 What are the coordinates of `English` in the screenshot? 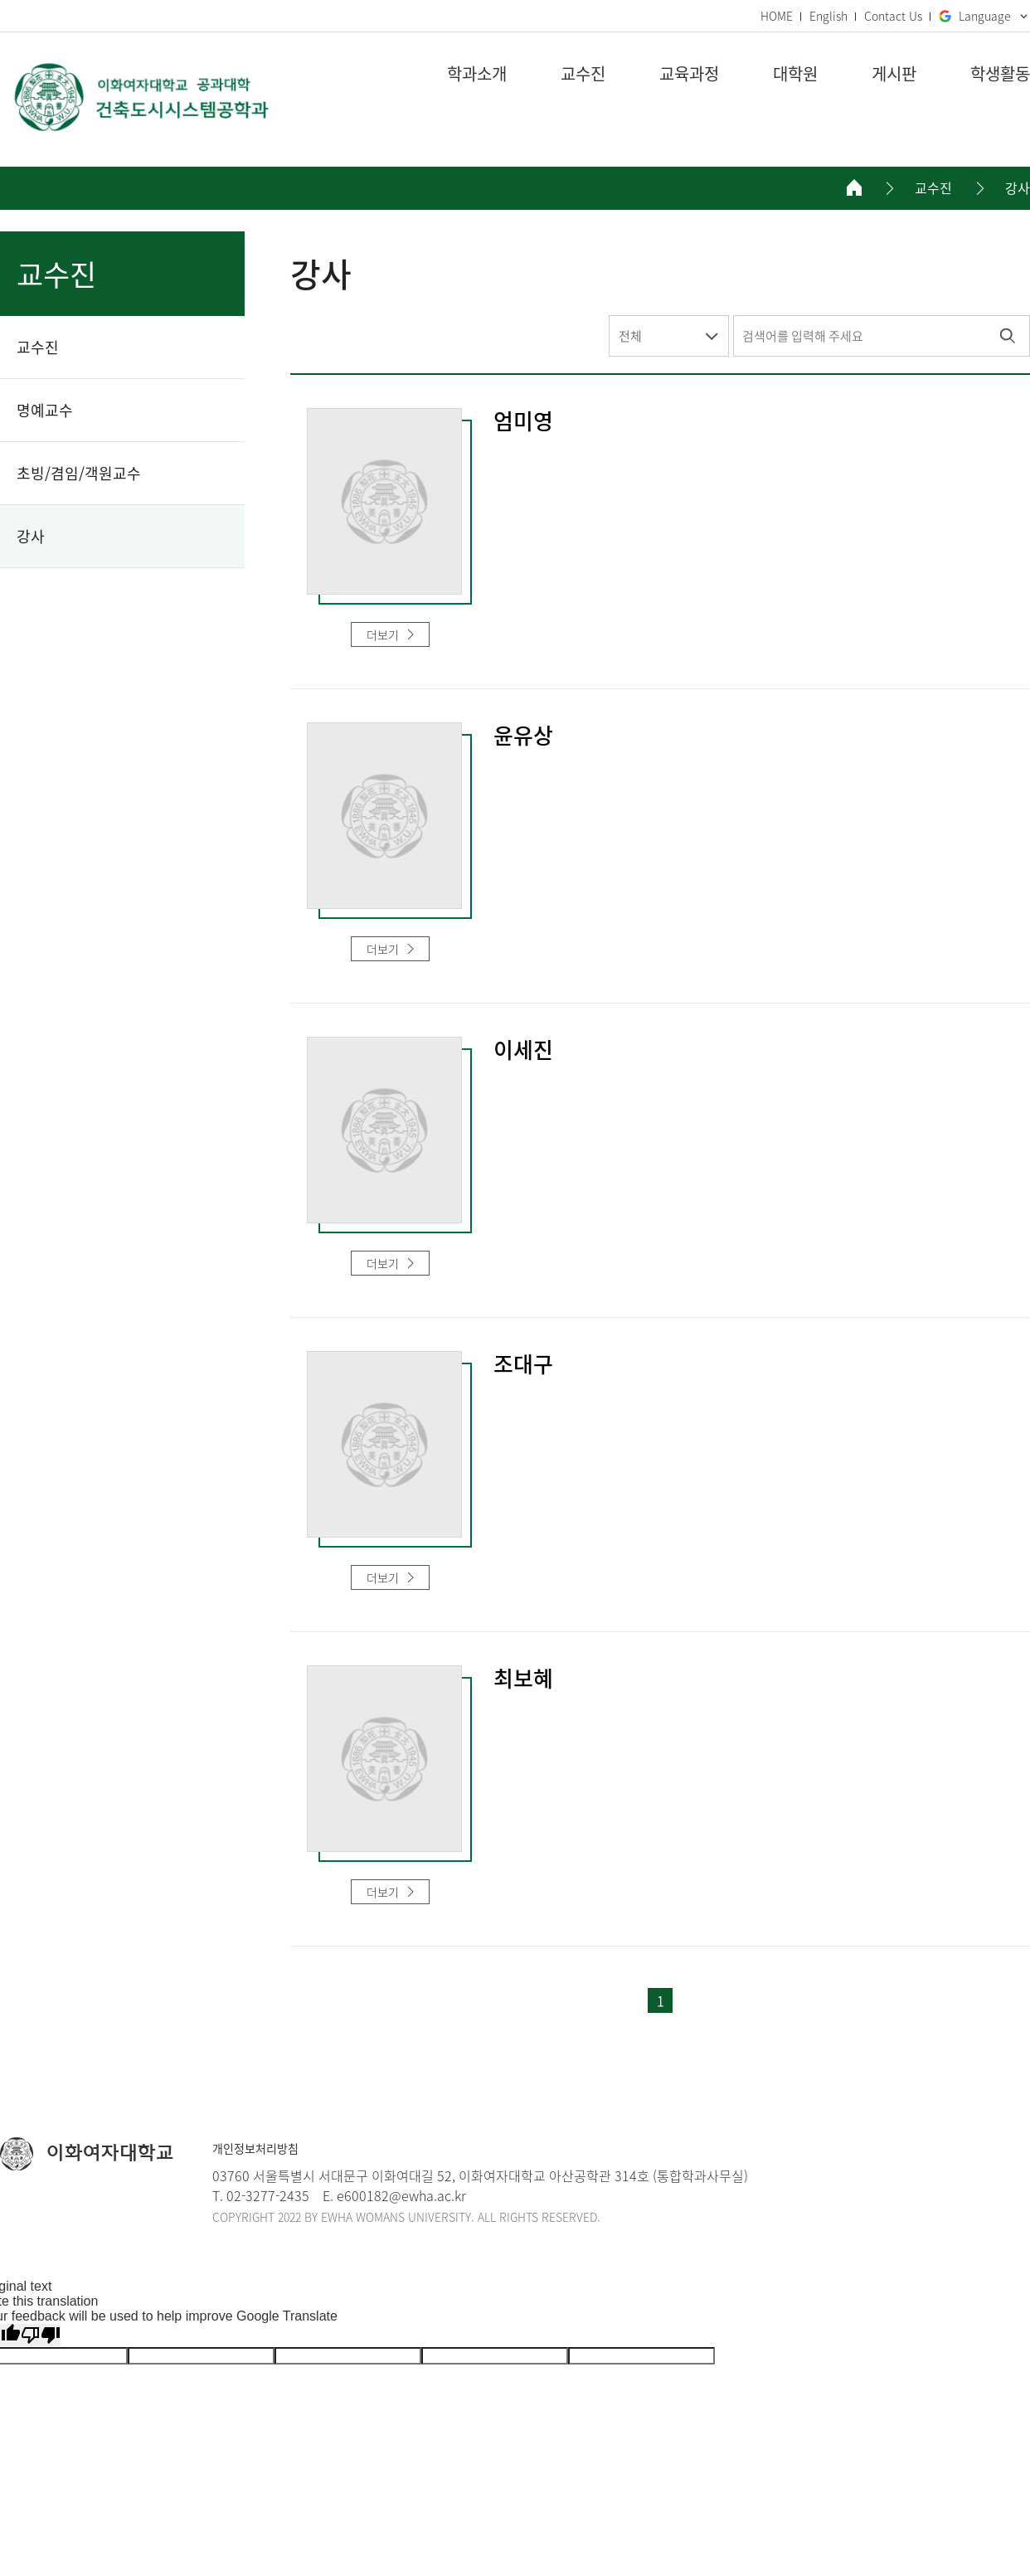 It's located at (828, 15).